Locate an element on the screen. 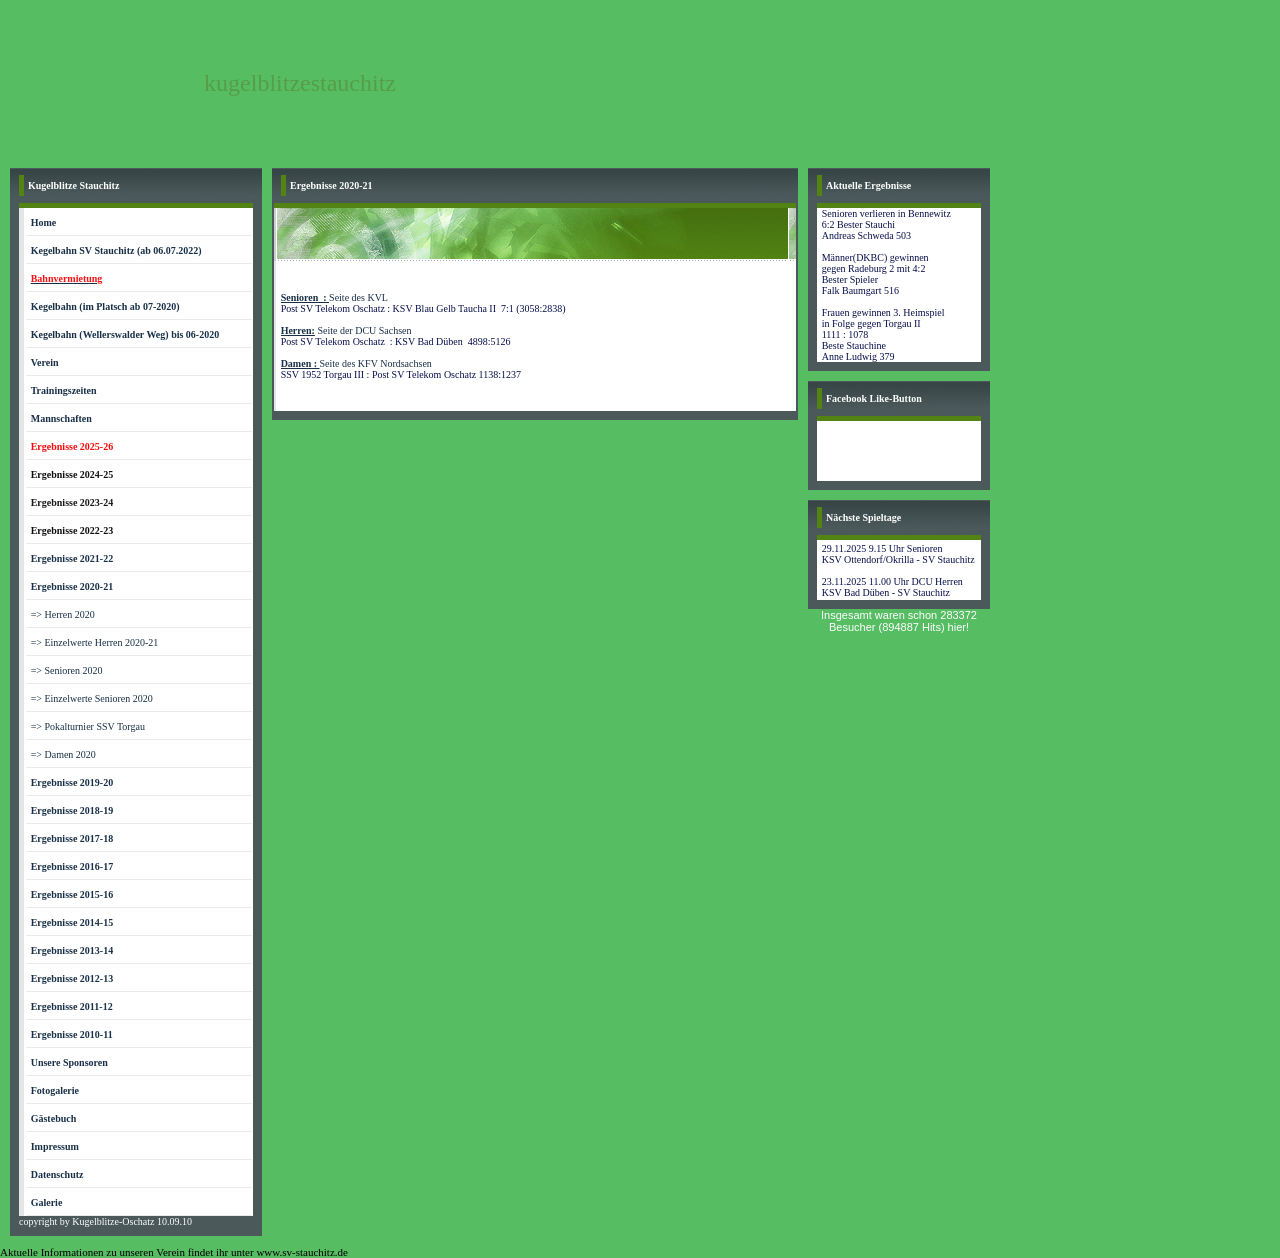 This screenshot has height=1258, width=1280. => Pokalturnier SSV Torgau is located at coordinates (88, 726).